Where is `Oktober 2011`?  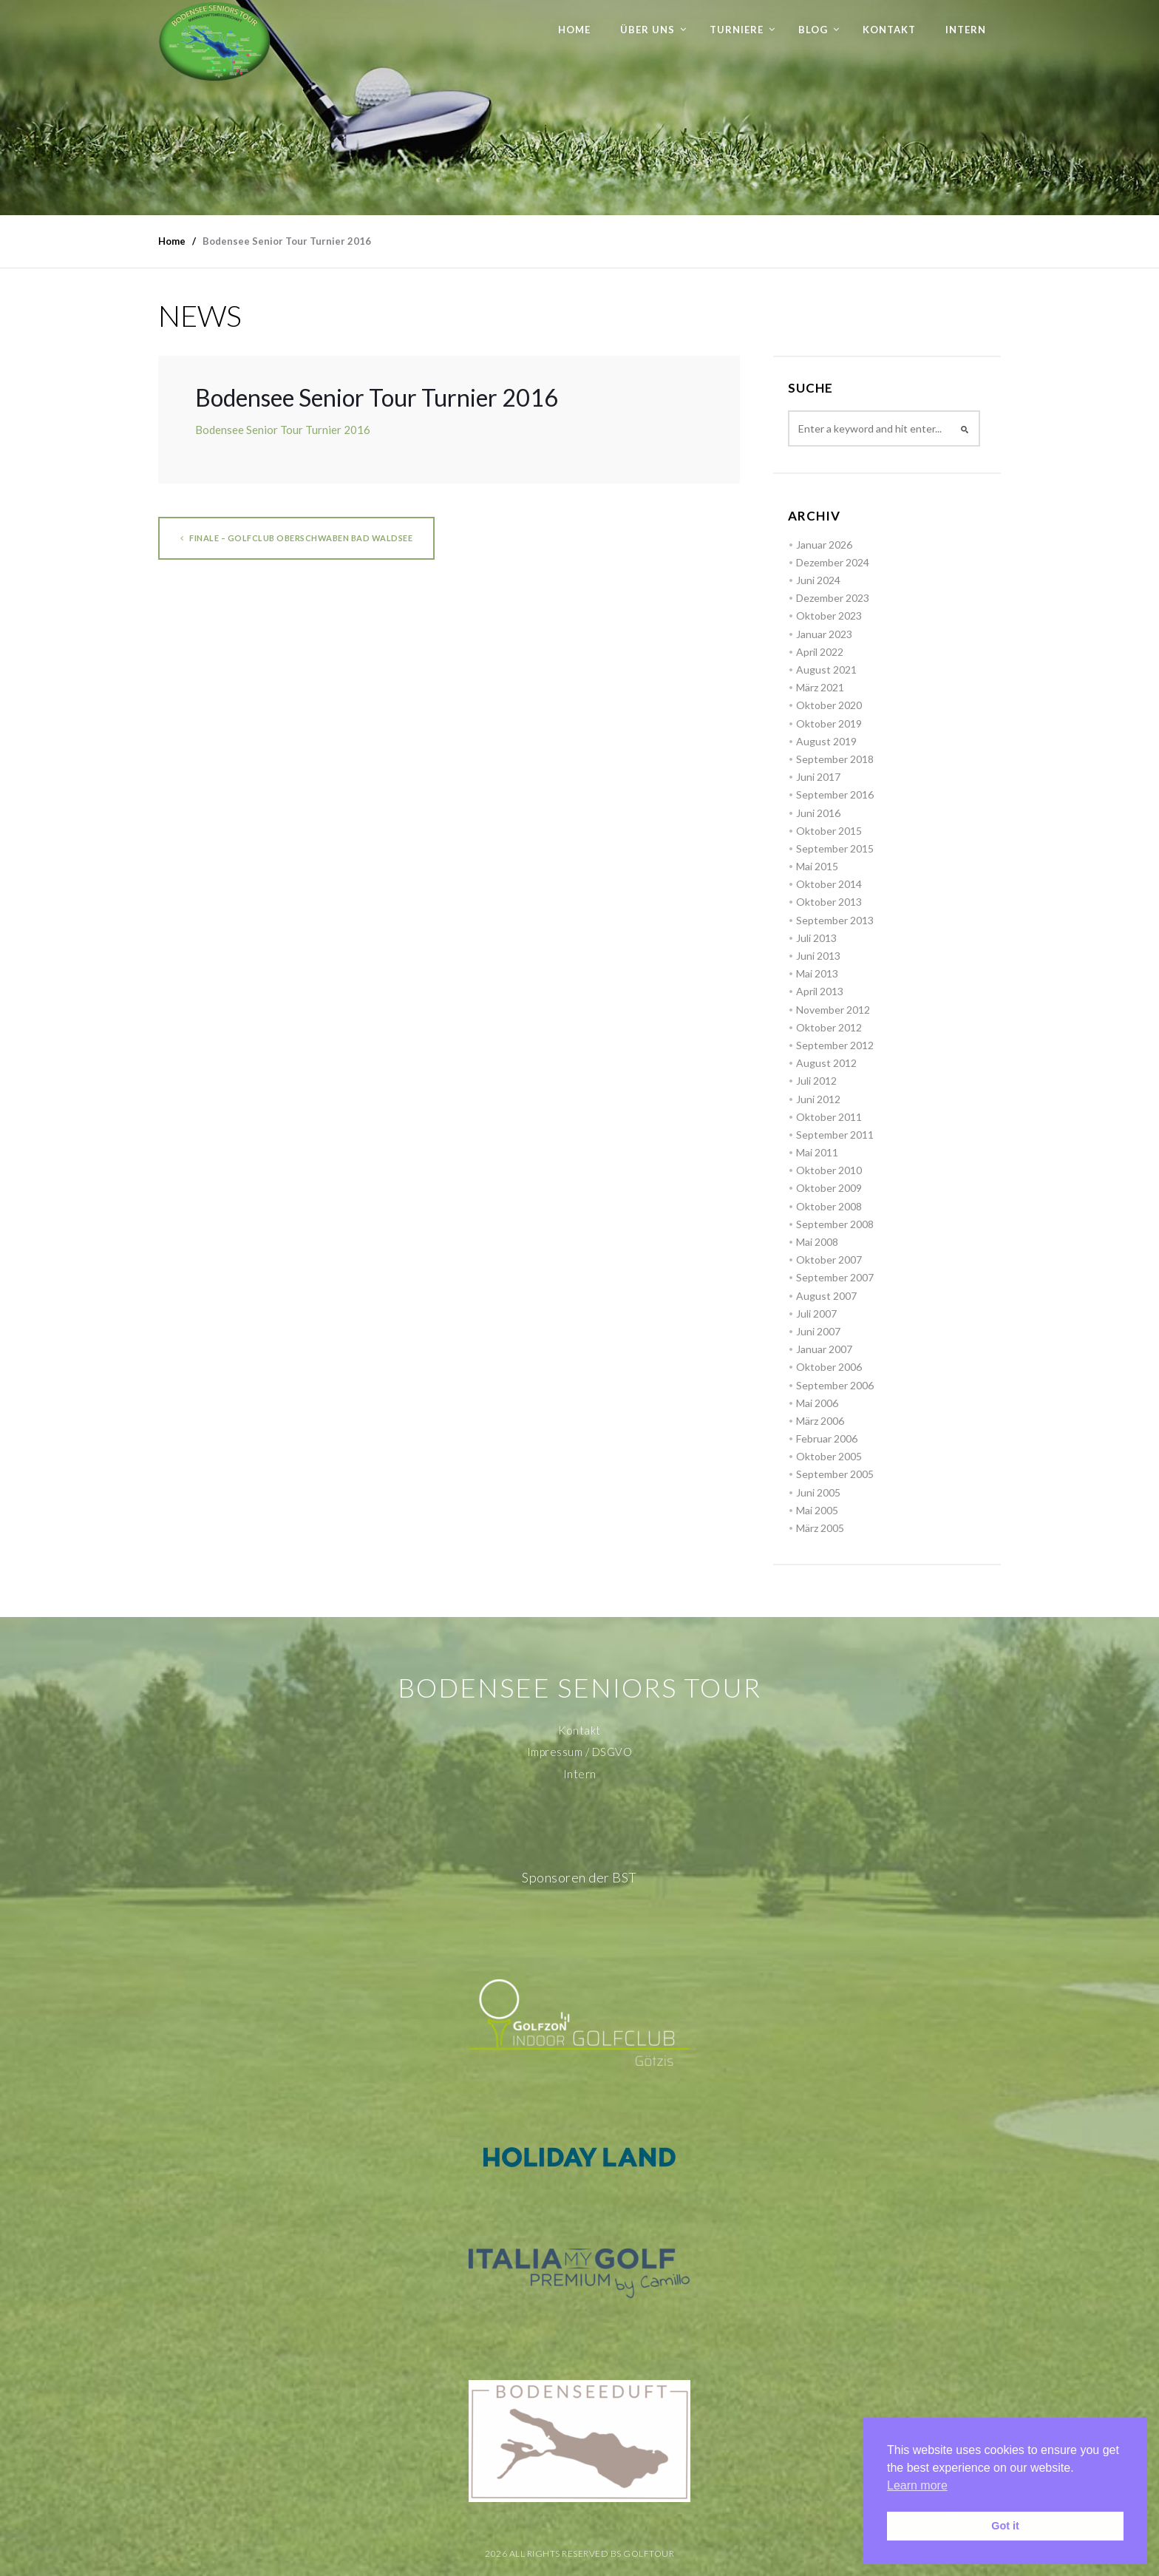
Oktober 2011 is located at coordinates (829, 1117).